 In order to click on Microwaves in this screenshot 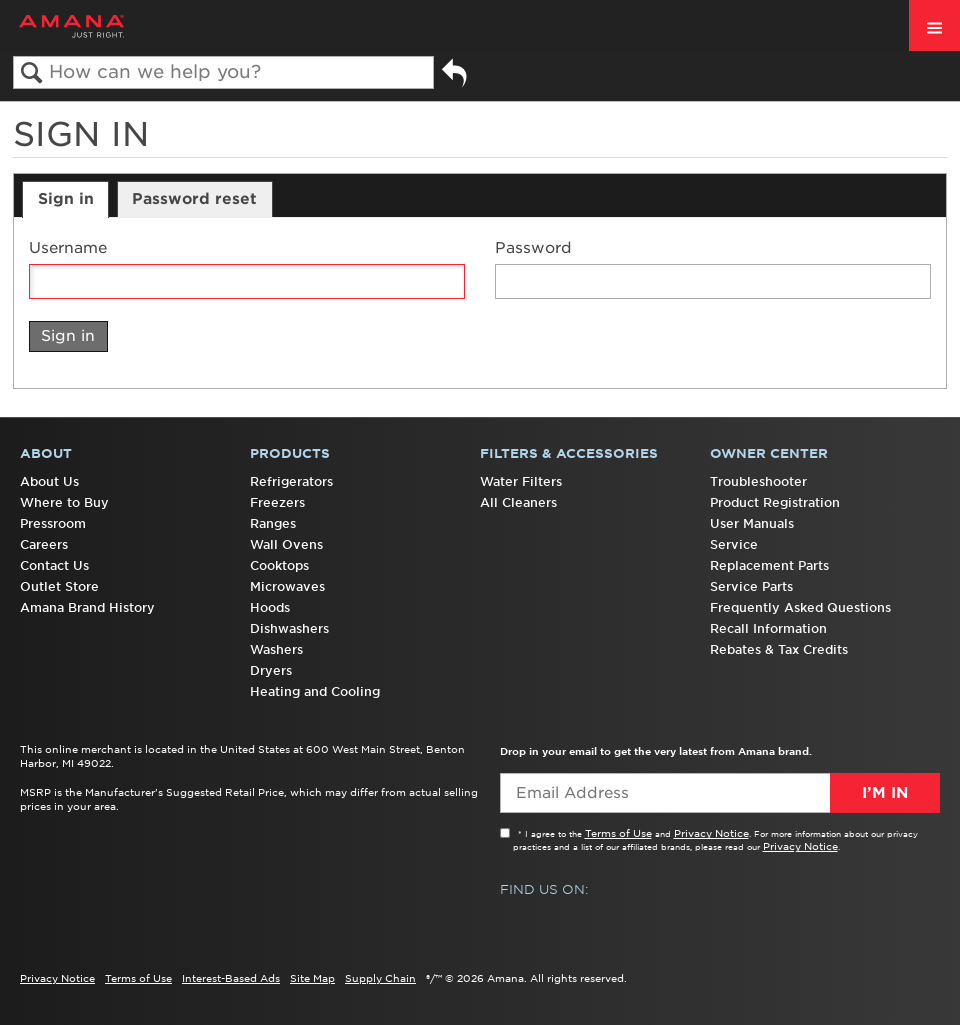, I will do `click(287, 586)`.